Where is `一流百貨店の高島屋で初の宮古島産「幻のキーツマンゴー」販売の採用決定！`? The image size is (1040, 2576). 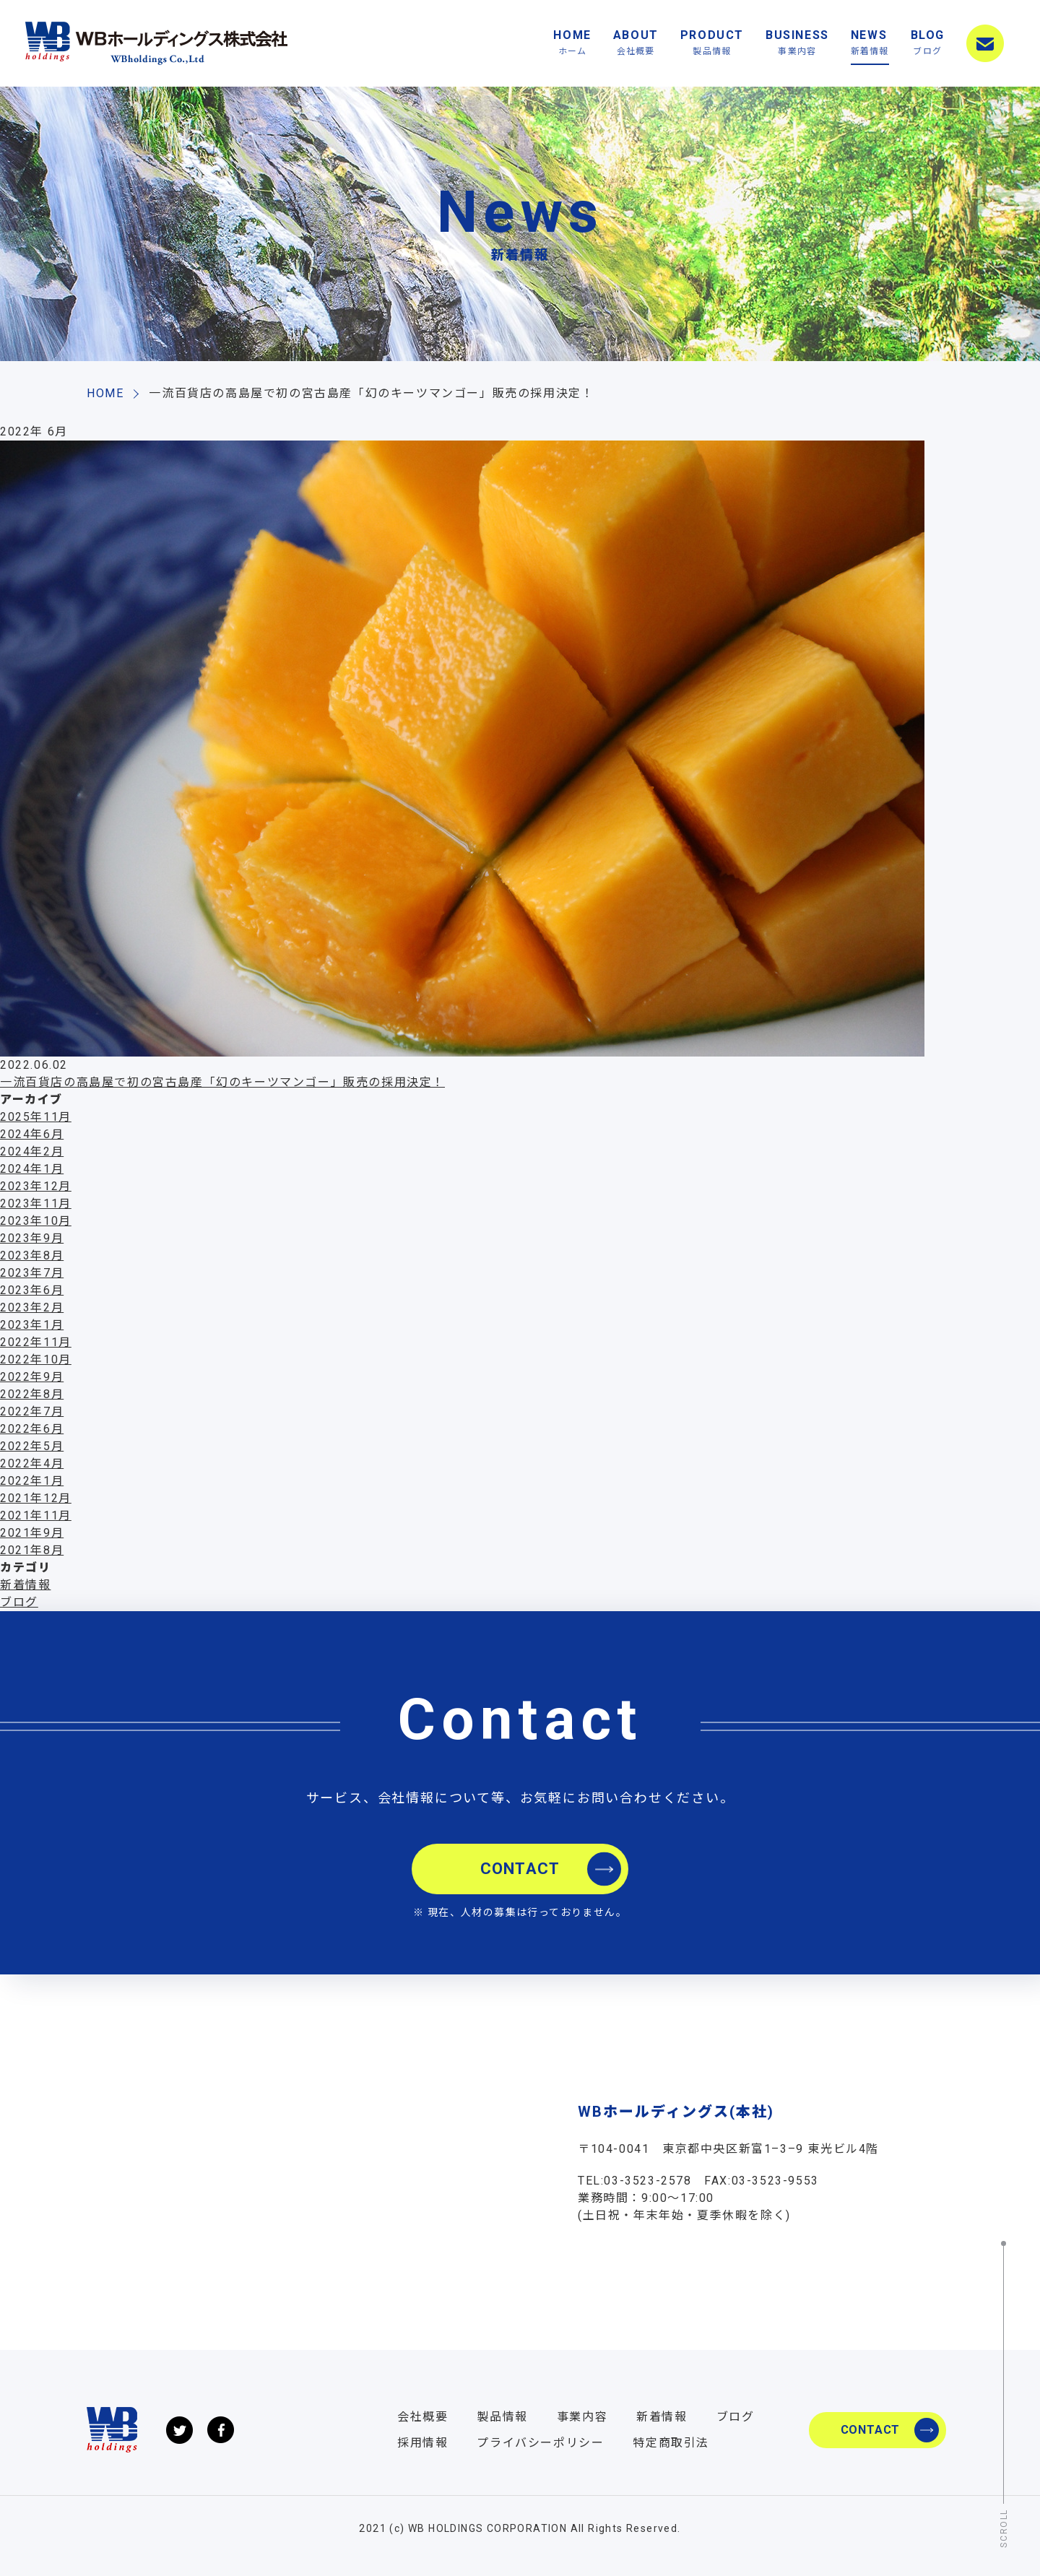 一流百貨店の高島屋で初の宮古島産「幻のキーツマンゴー」販売の採用決定！ is located at coordinates (222, 1082).